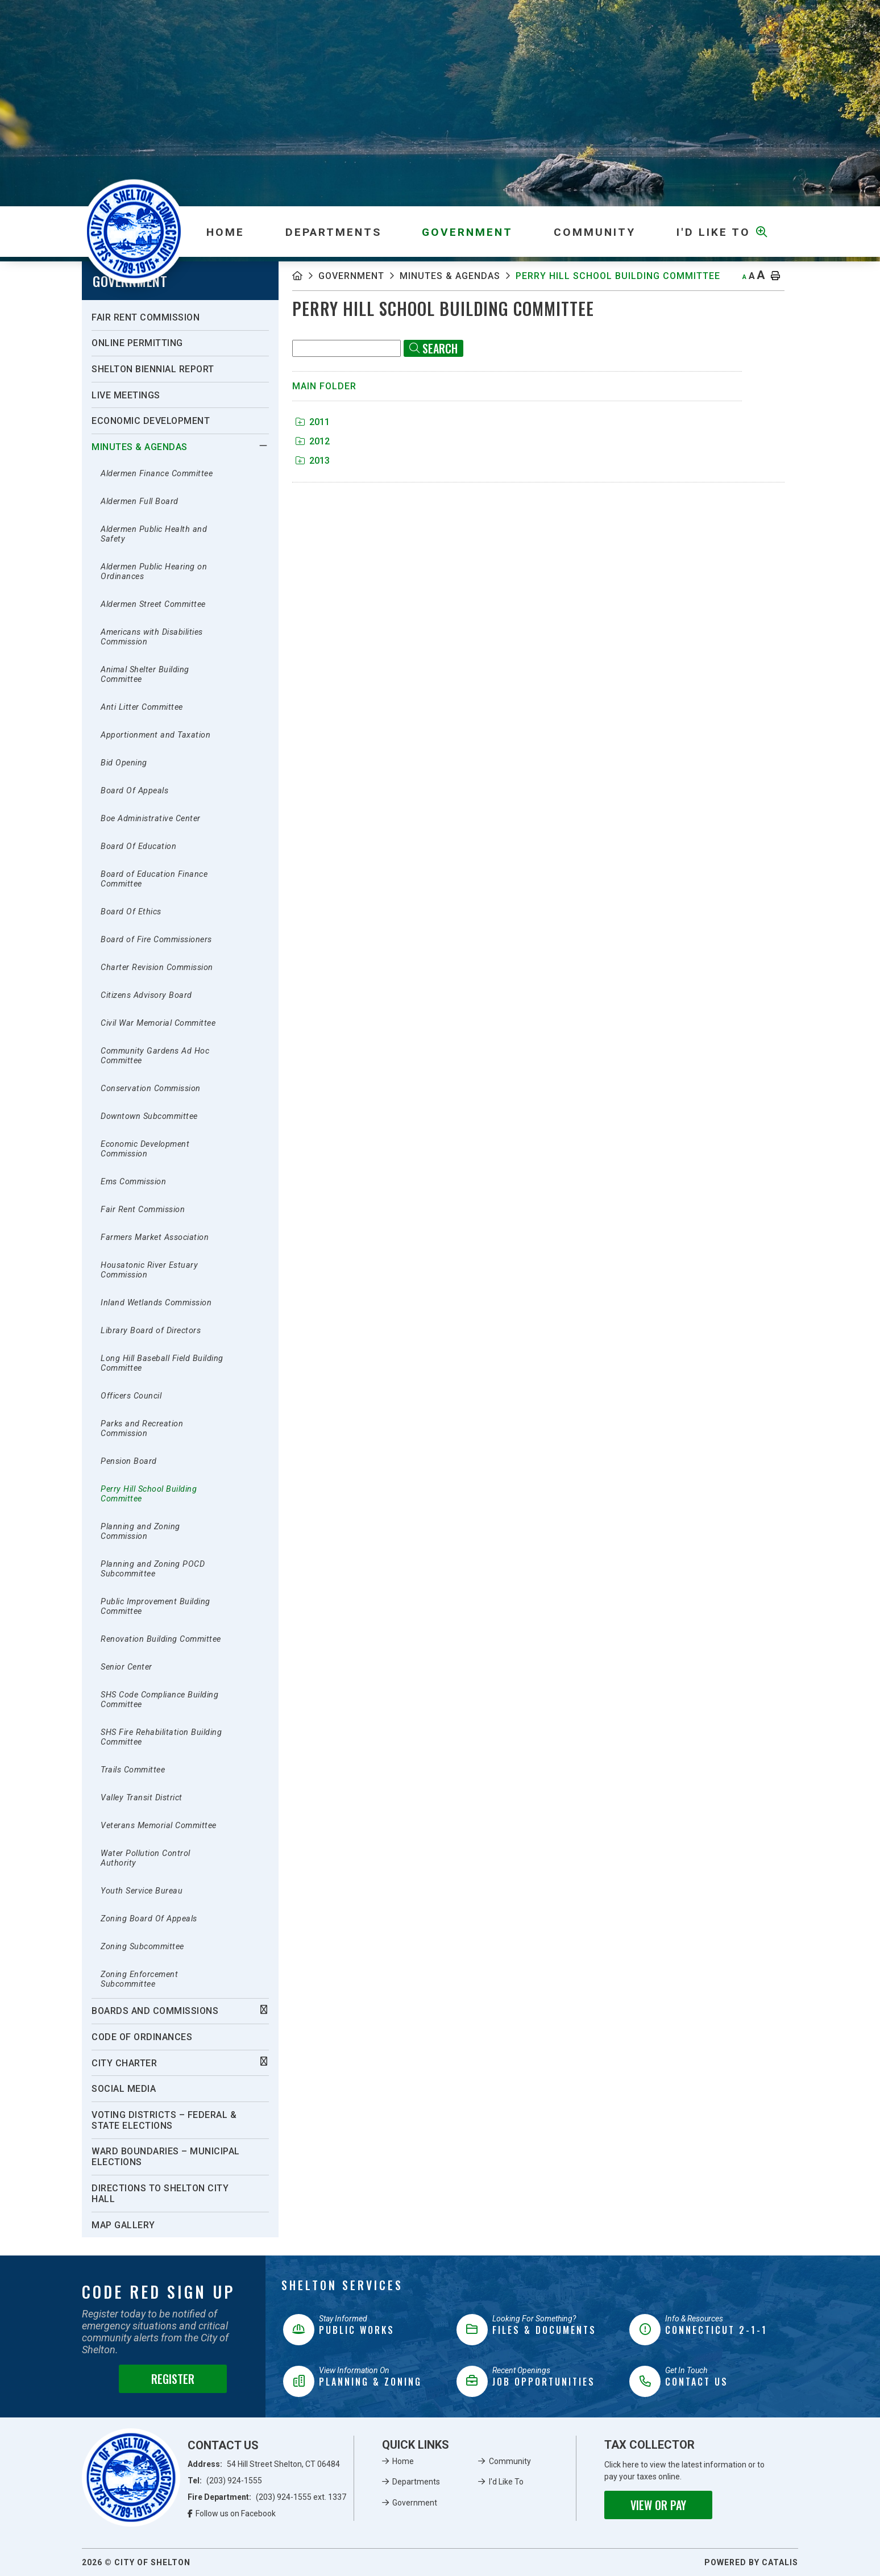 This screenshot has height=2576, width=880. Describe the element at coordinates (161, 1639) in the screenshot. I see `Renovation Building Committee [menuitem]` at that location.